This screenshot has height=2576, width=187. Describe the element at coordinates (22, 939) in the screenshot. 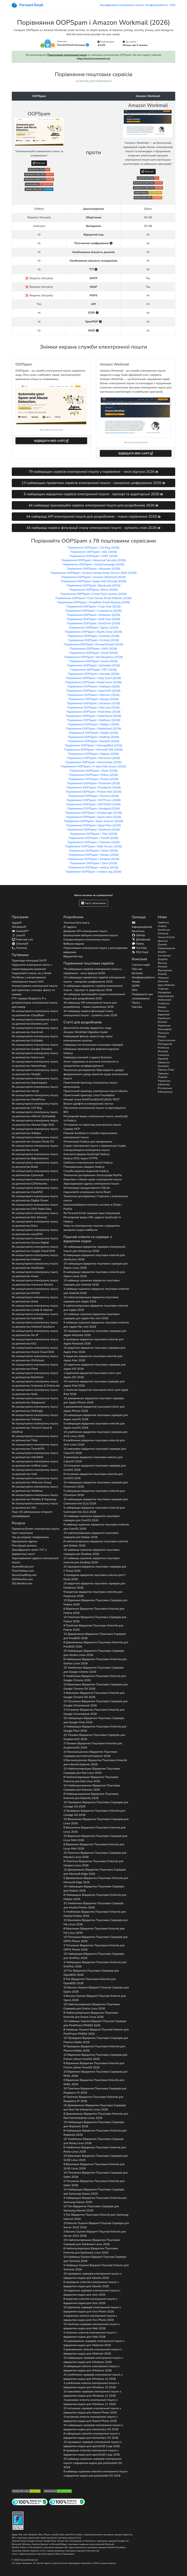

I see `Робочий стіл` at that location.